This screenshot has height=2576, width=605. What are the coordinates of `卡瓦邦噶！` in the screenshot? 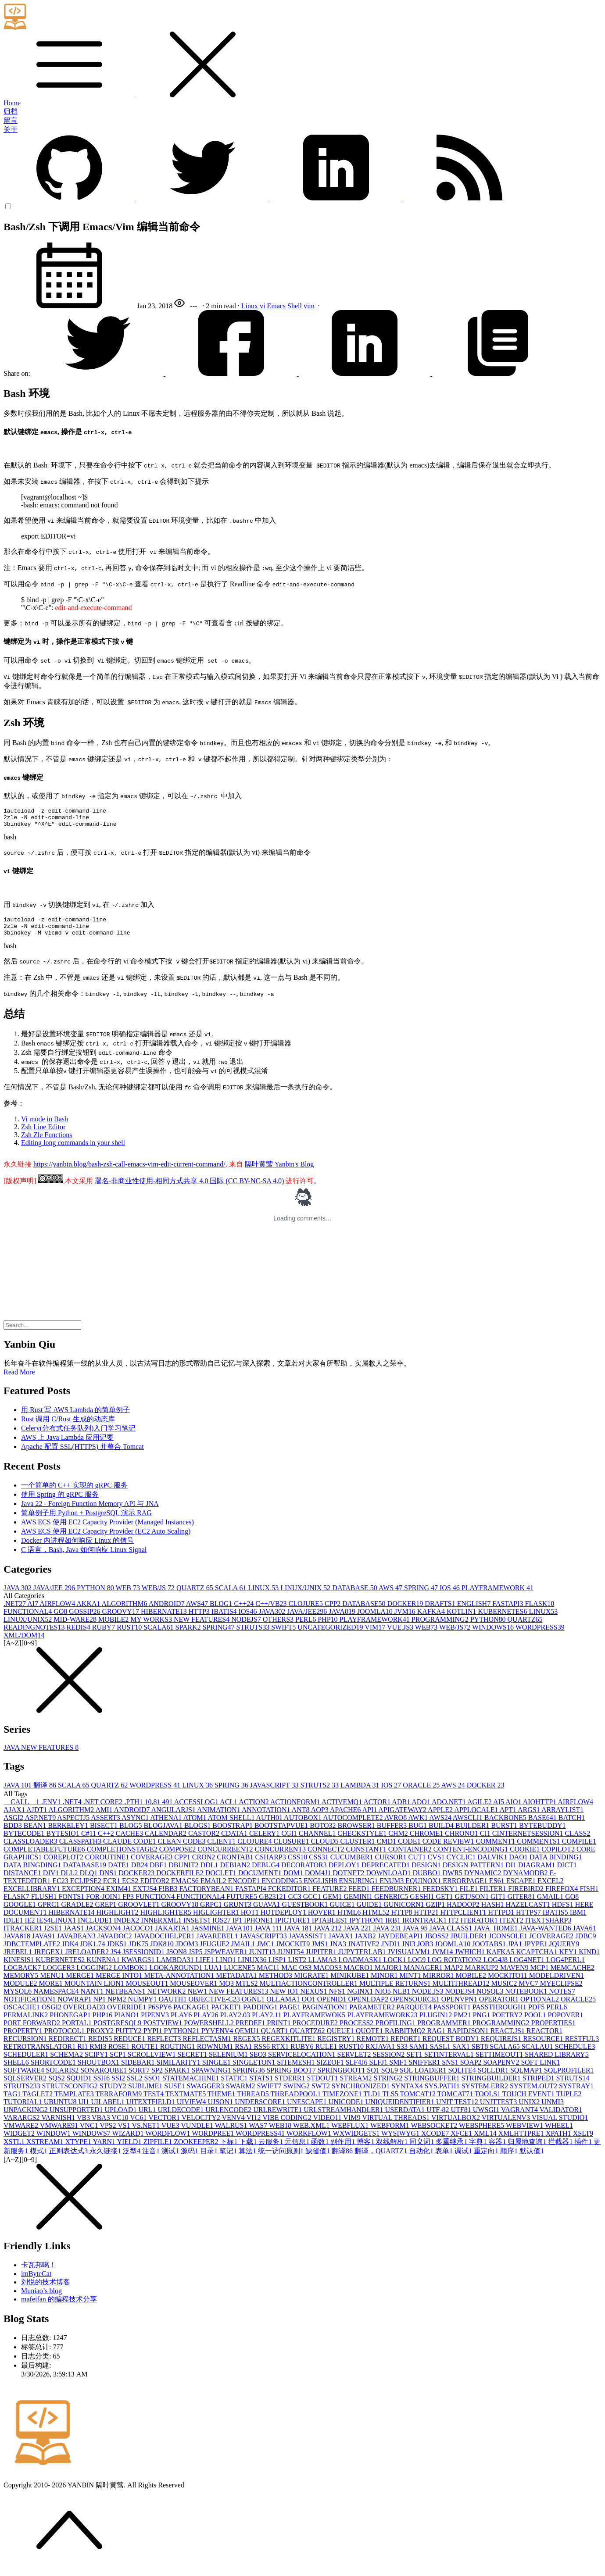 It's located at (38, 2272).